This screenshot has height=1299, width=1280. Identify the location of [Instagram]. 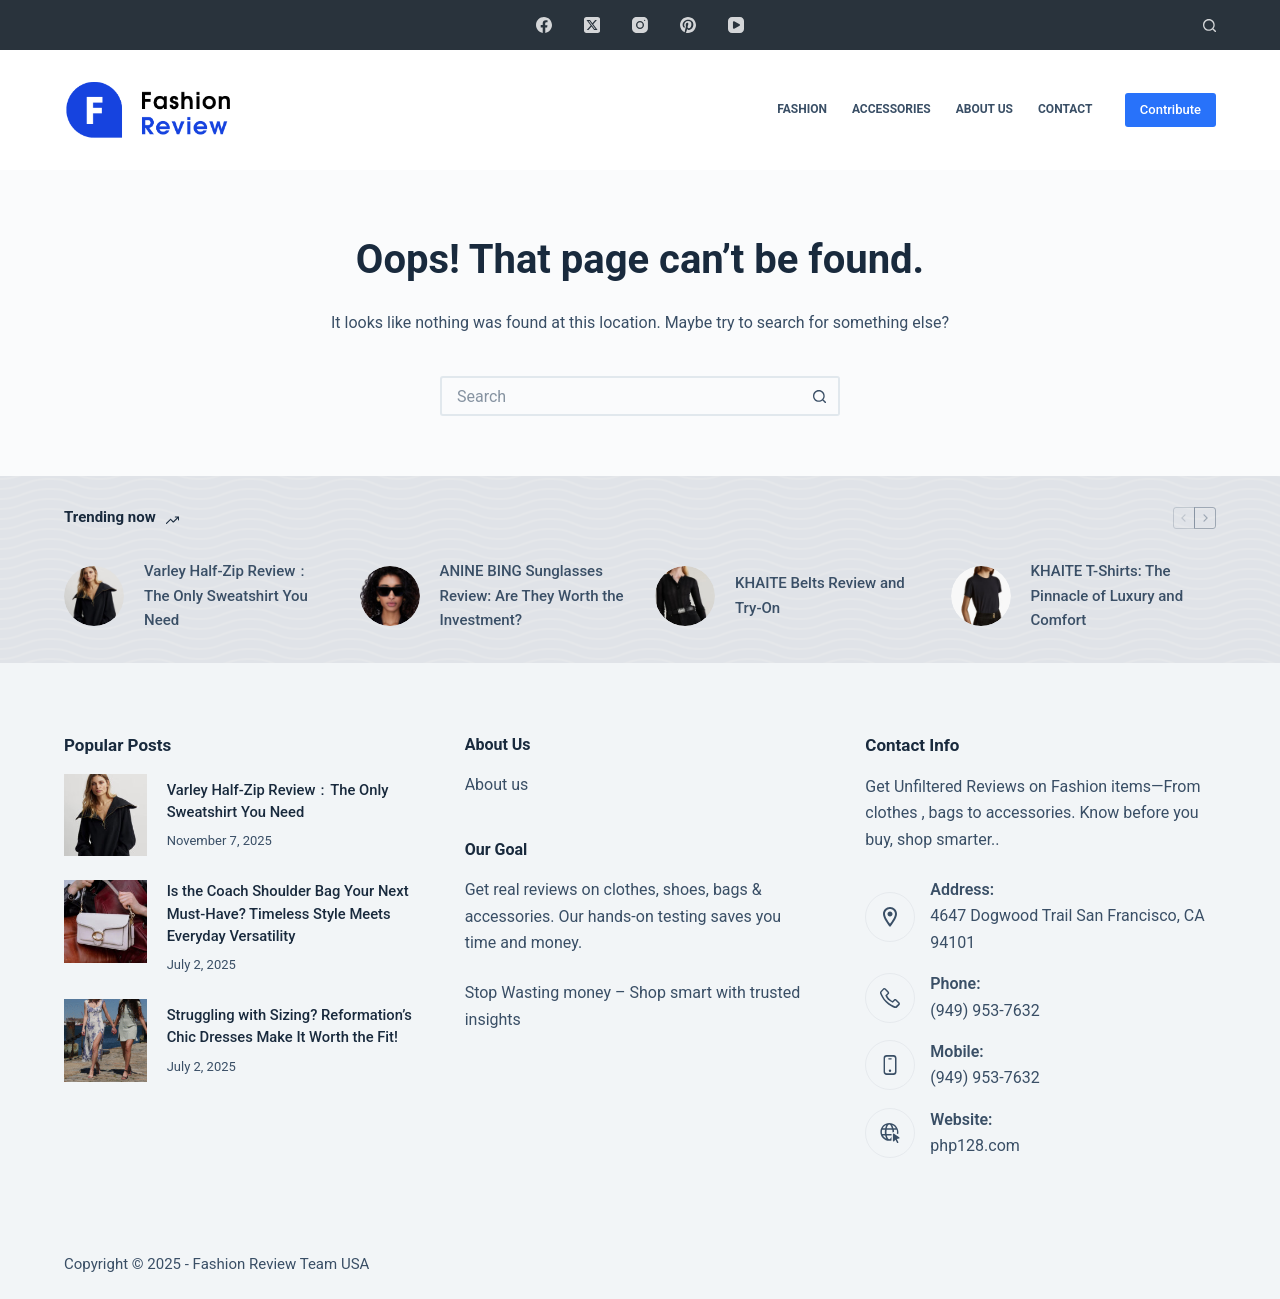
(640, 25).